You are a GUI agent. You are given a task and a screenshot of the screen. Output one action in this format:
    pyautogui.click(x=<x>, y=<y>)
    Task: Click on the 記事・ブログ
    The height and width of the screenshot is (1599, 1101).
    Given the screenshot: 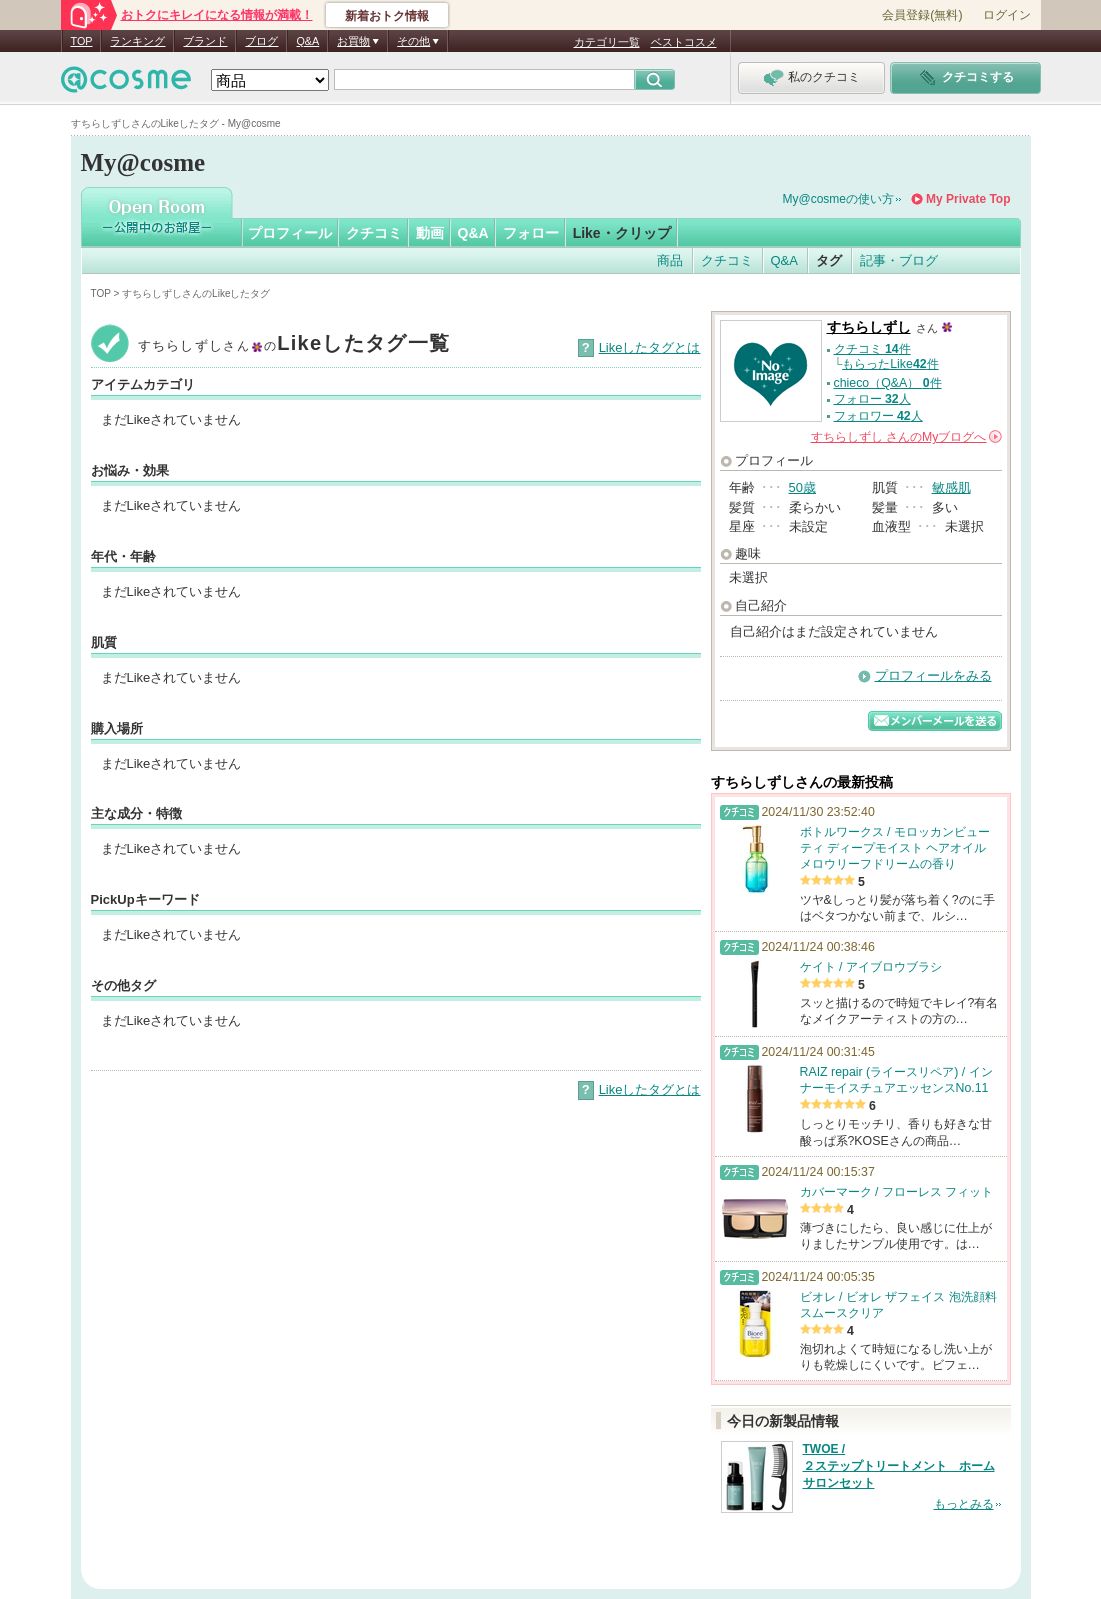 What is the action you would take?
    pyautogui.click(x=899, y=260)
    